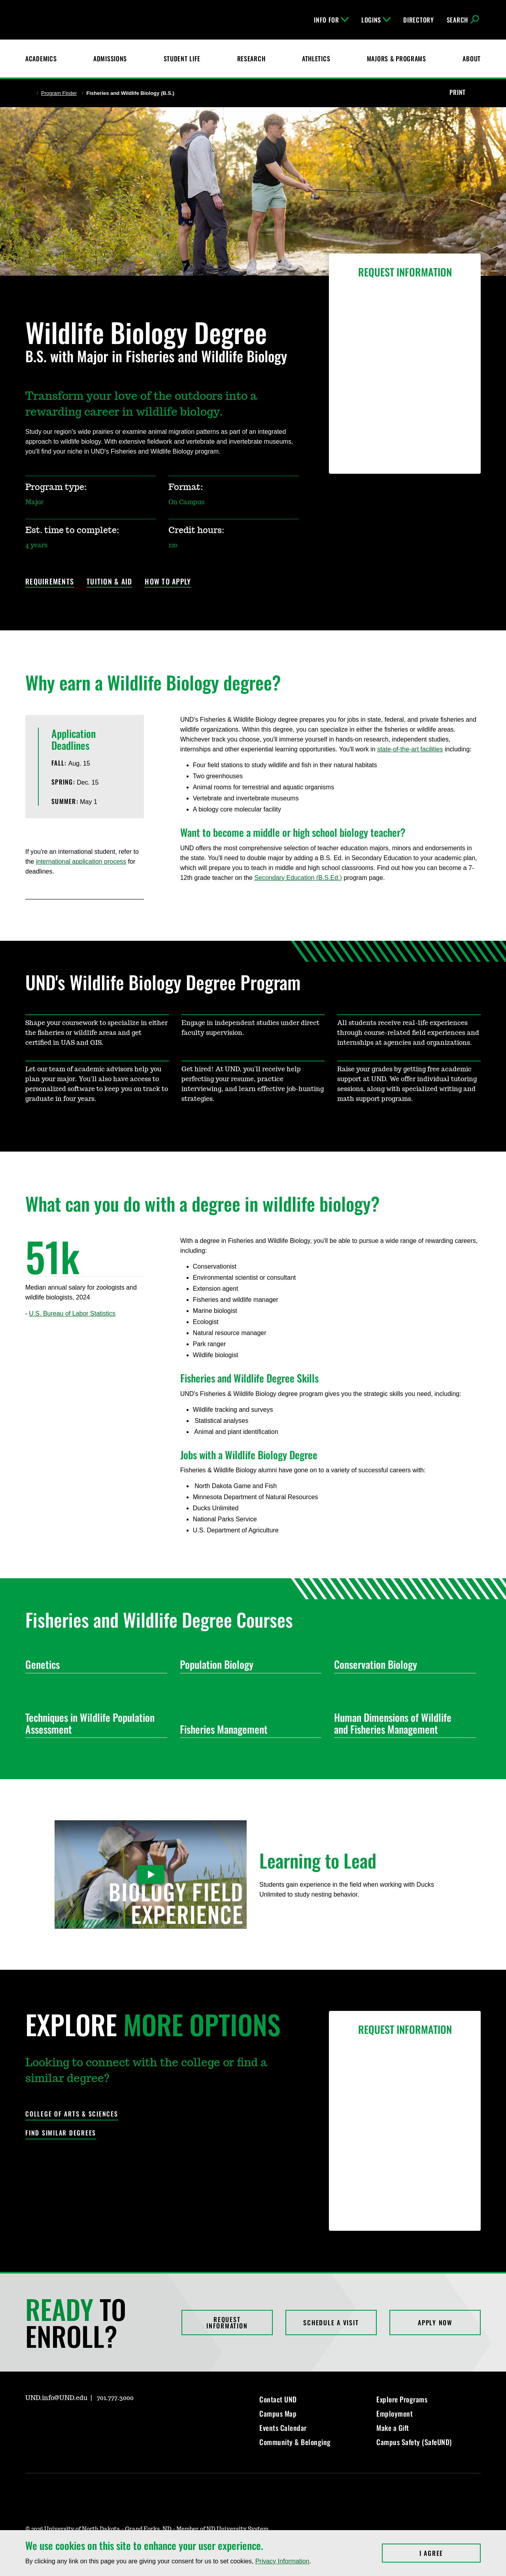 This screenshot has width=506, height=2576. I want to click on Conservation Biology, so click(402, 1664).